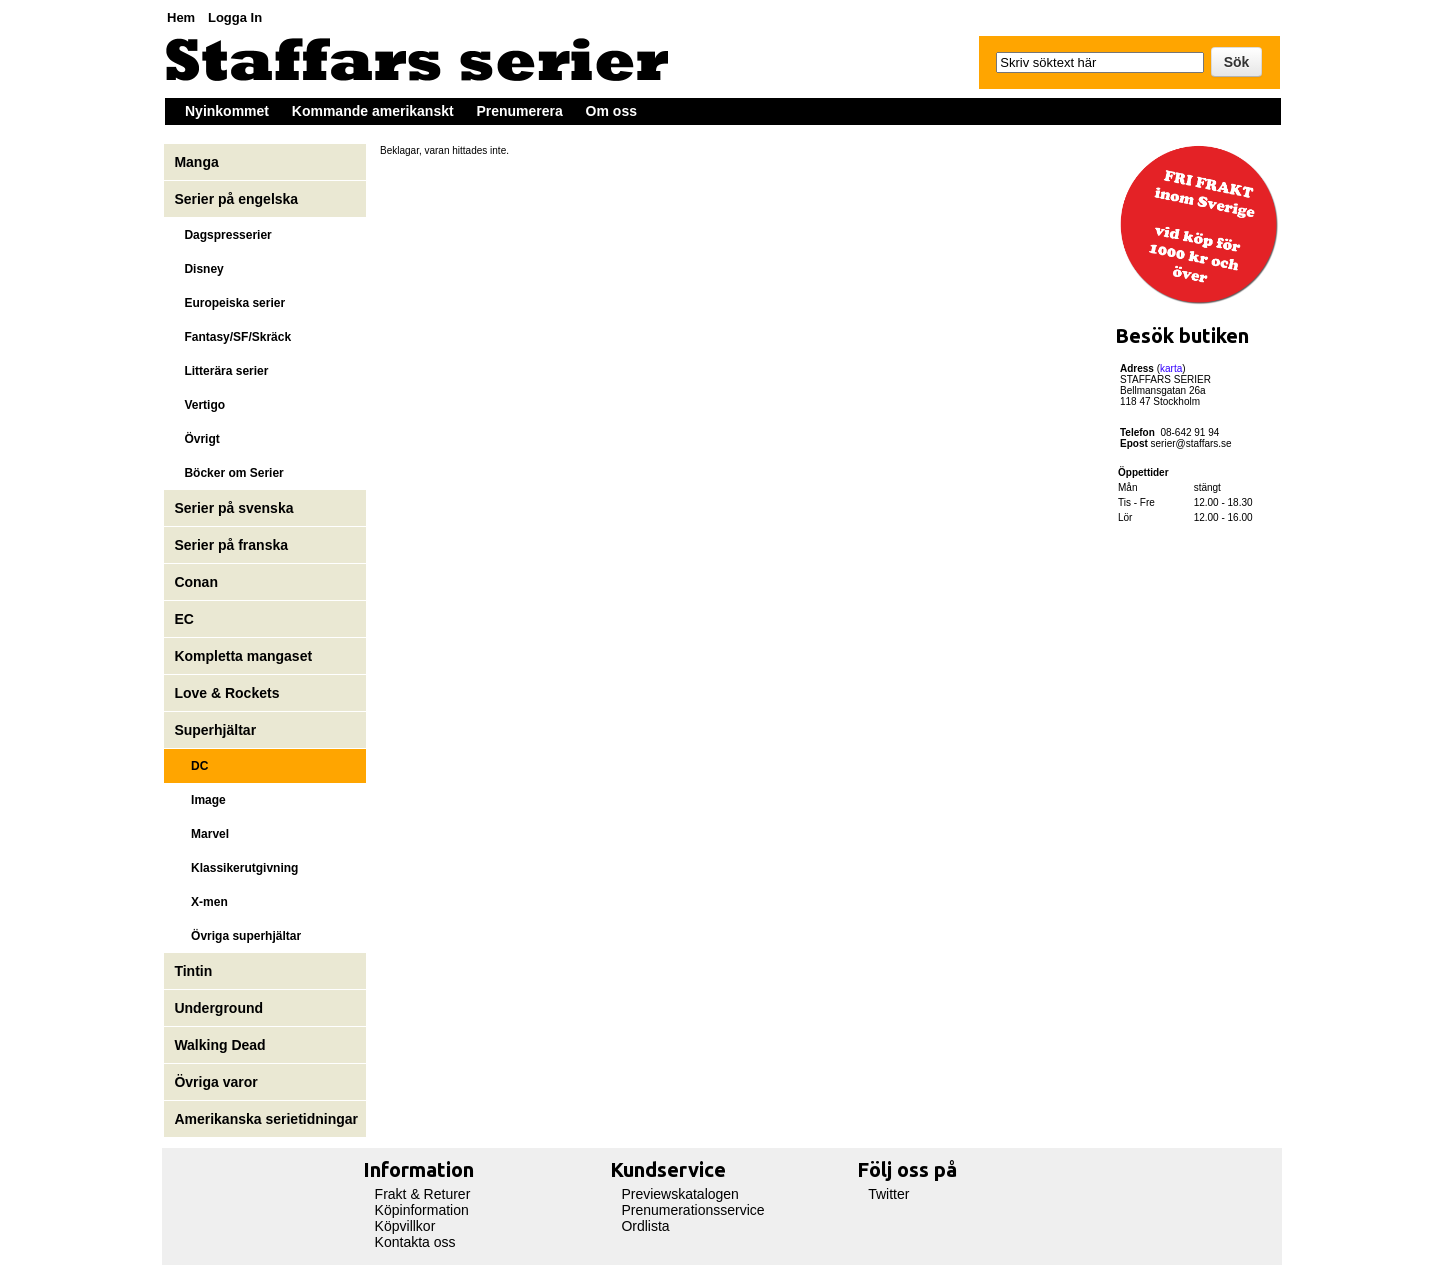 The width and height of the screenshot is (1440, 1270). What do you see at coordinates (228, 473) in the screenshot?
I see `Böcker om Serier` at bounding box center [228, 473].